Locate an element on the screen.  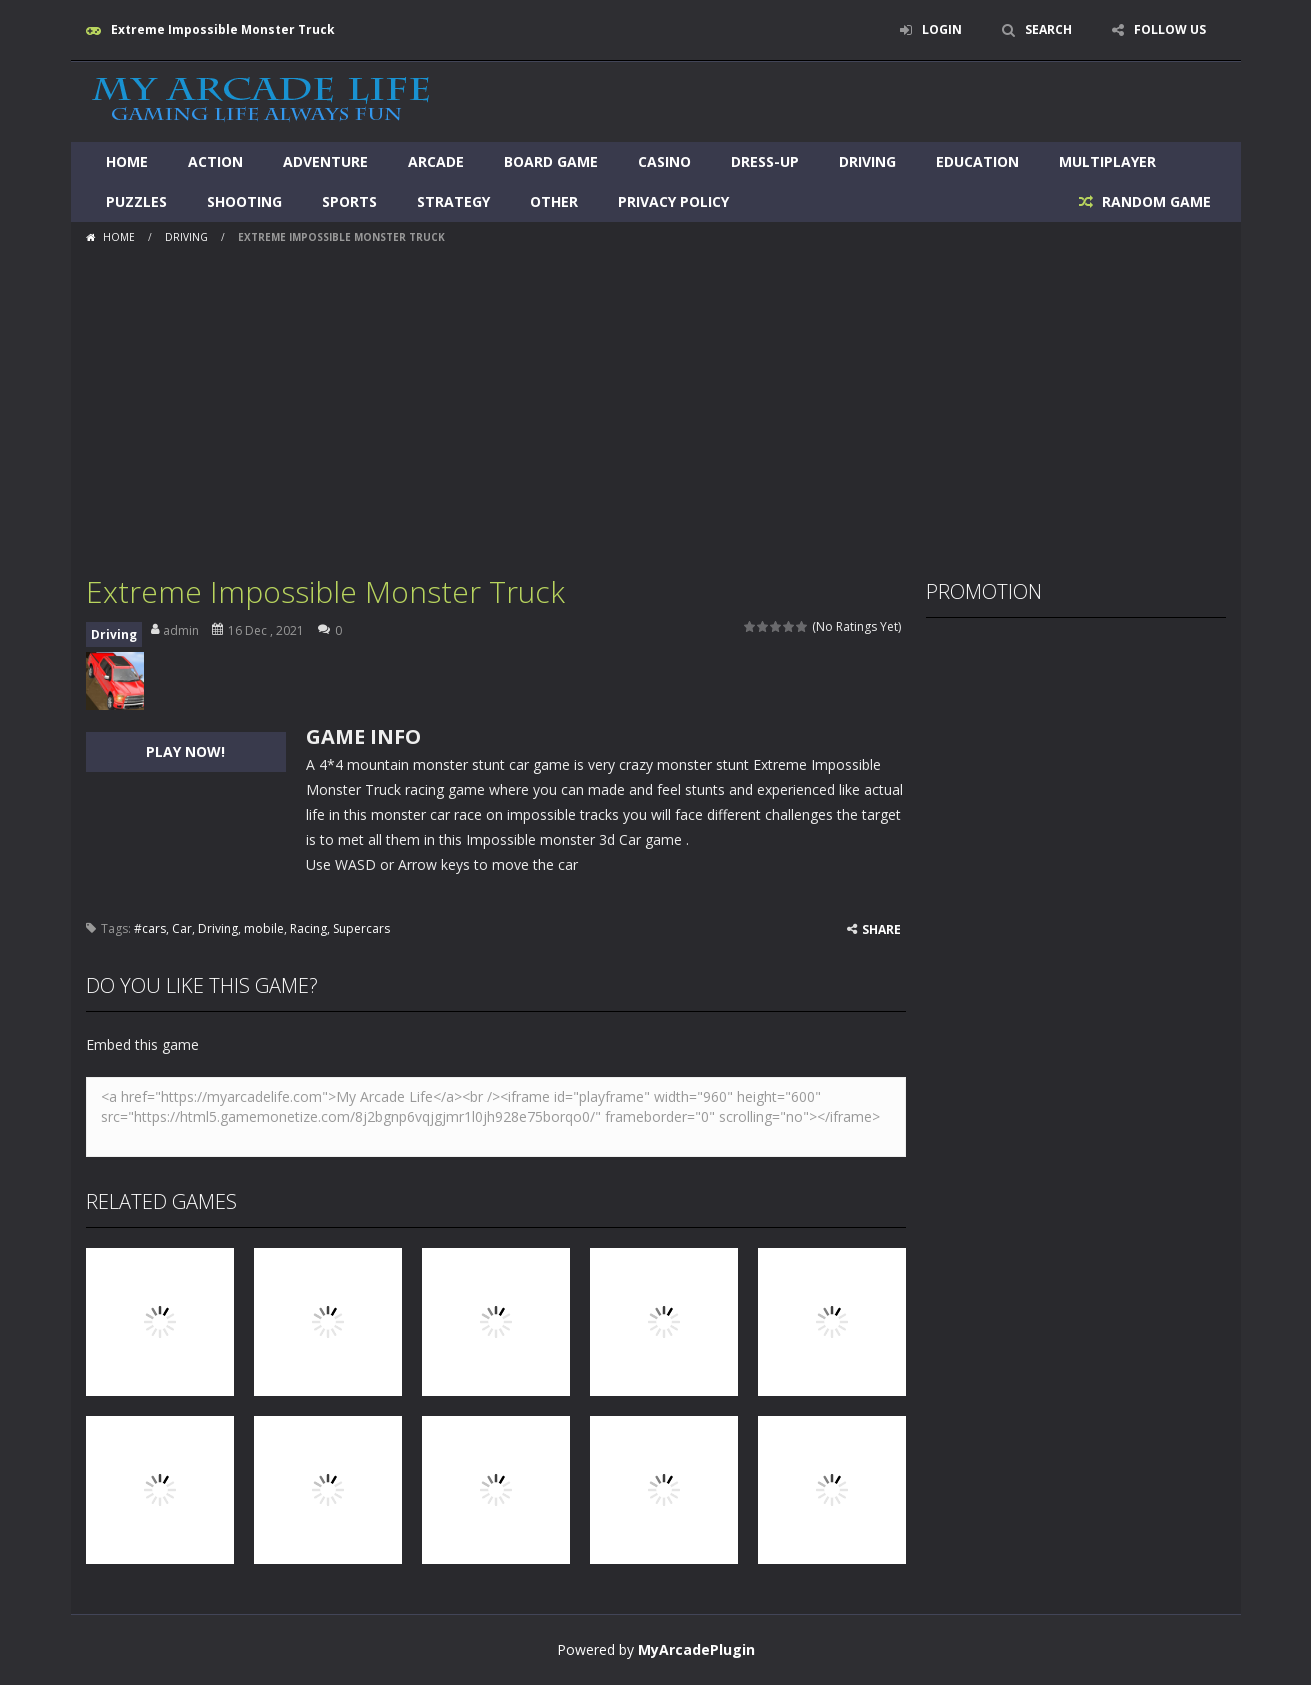
Privacy Policy is located at coordinates (673, 201).